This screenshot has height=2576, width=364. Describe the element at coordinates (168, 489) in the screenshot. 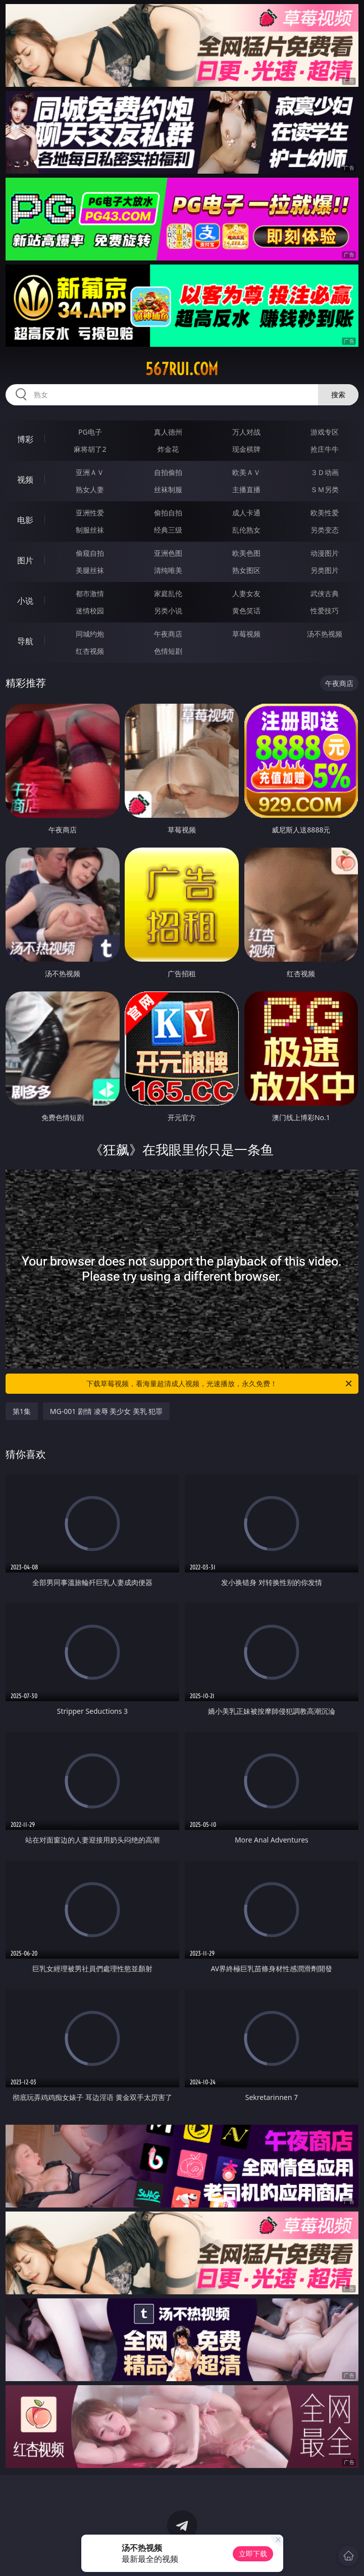

I see `丝袜制服` at that location.